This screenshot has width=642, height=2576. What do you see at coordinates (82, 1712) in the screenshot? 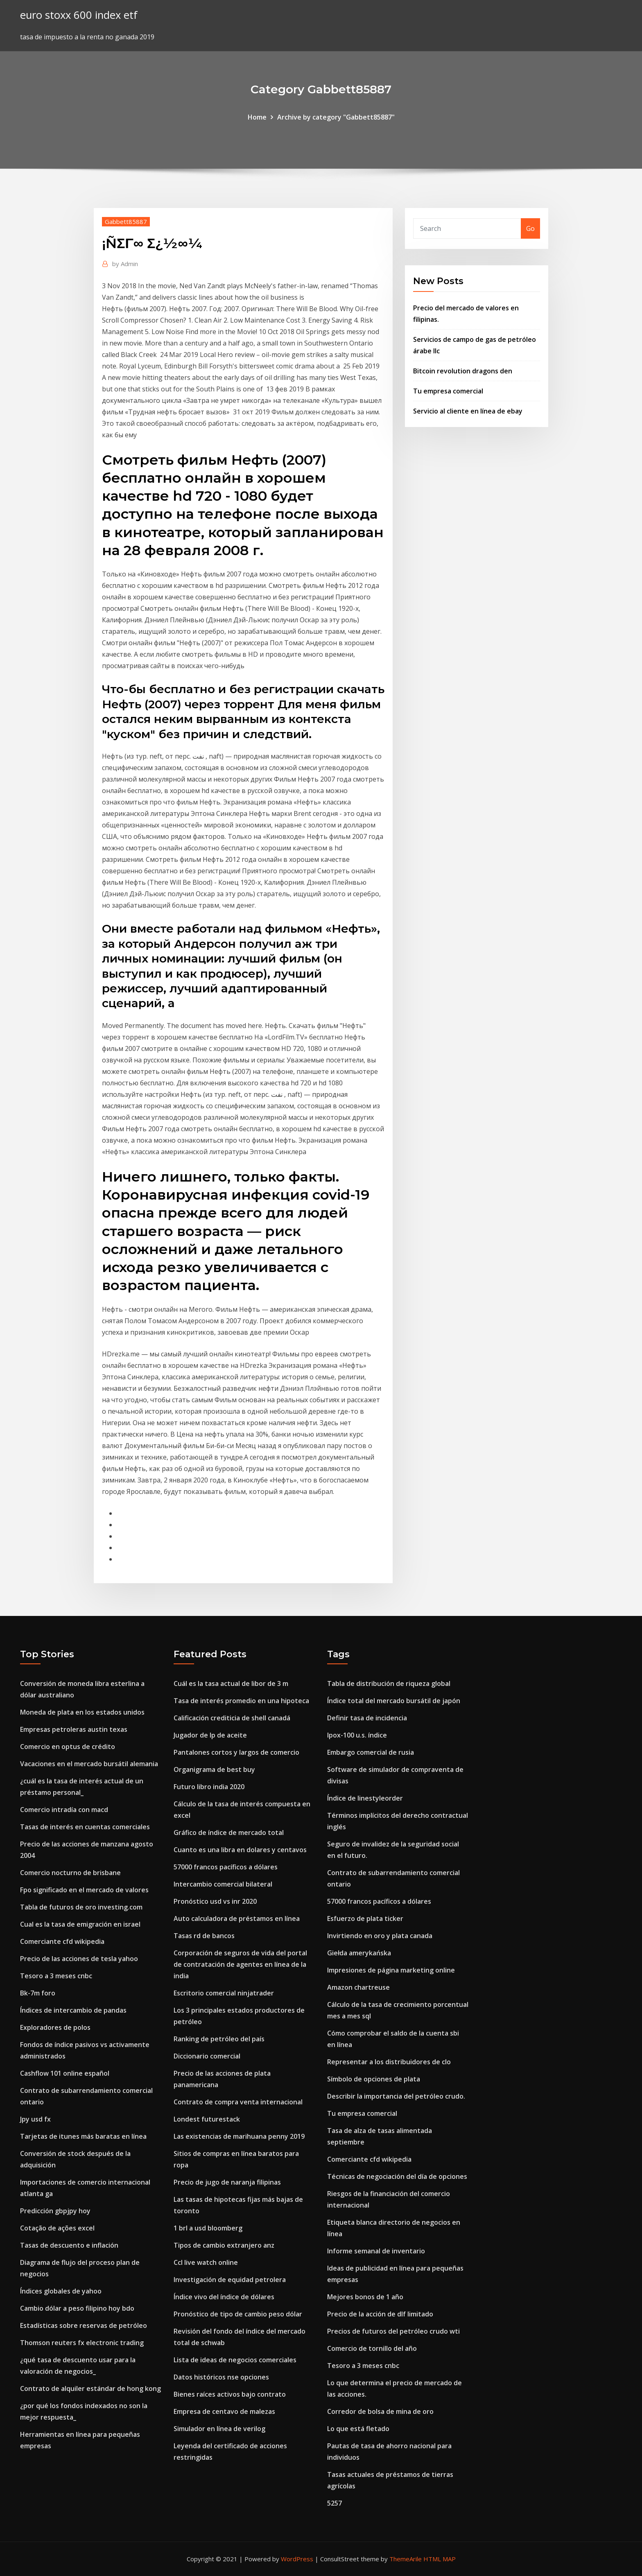
I see `Moneda de plata en los estados unidos` at bounding box center [82, 1712].